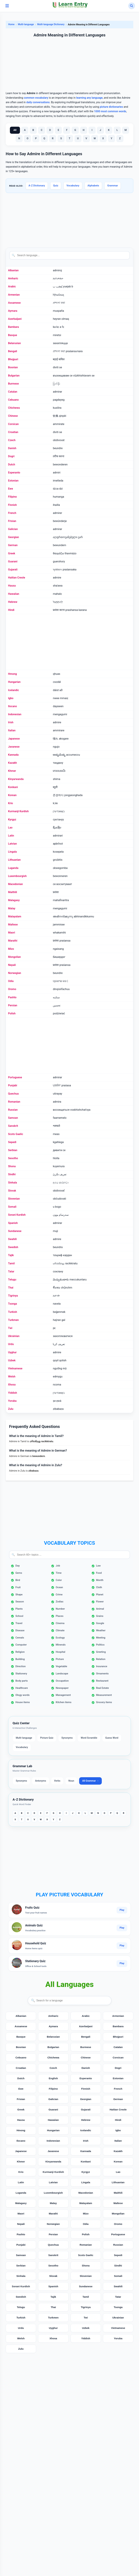 The width and height of the screenshot is (139, 2576). I want to click on School, so click(19, 1616).